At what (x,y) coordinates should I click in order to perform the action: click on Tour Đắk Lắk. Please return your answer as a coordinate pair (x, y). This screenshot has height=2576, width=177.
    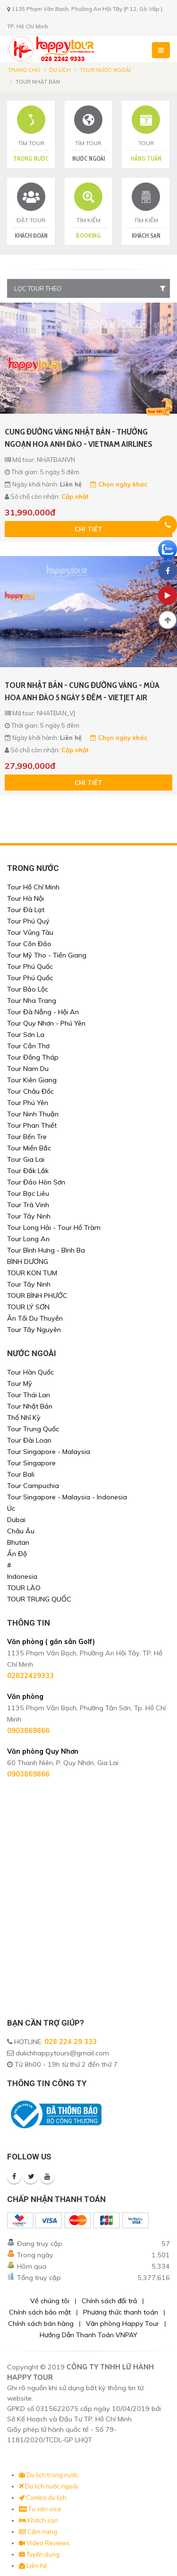
    Looking at the image, I should click on (28, 1170).